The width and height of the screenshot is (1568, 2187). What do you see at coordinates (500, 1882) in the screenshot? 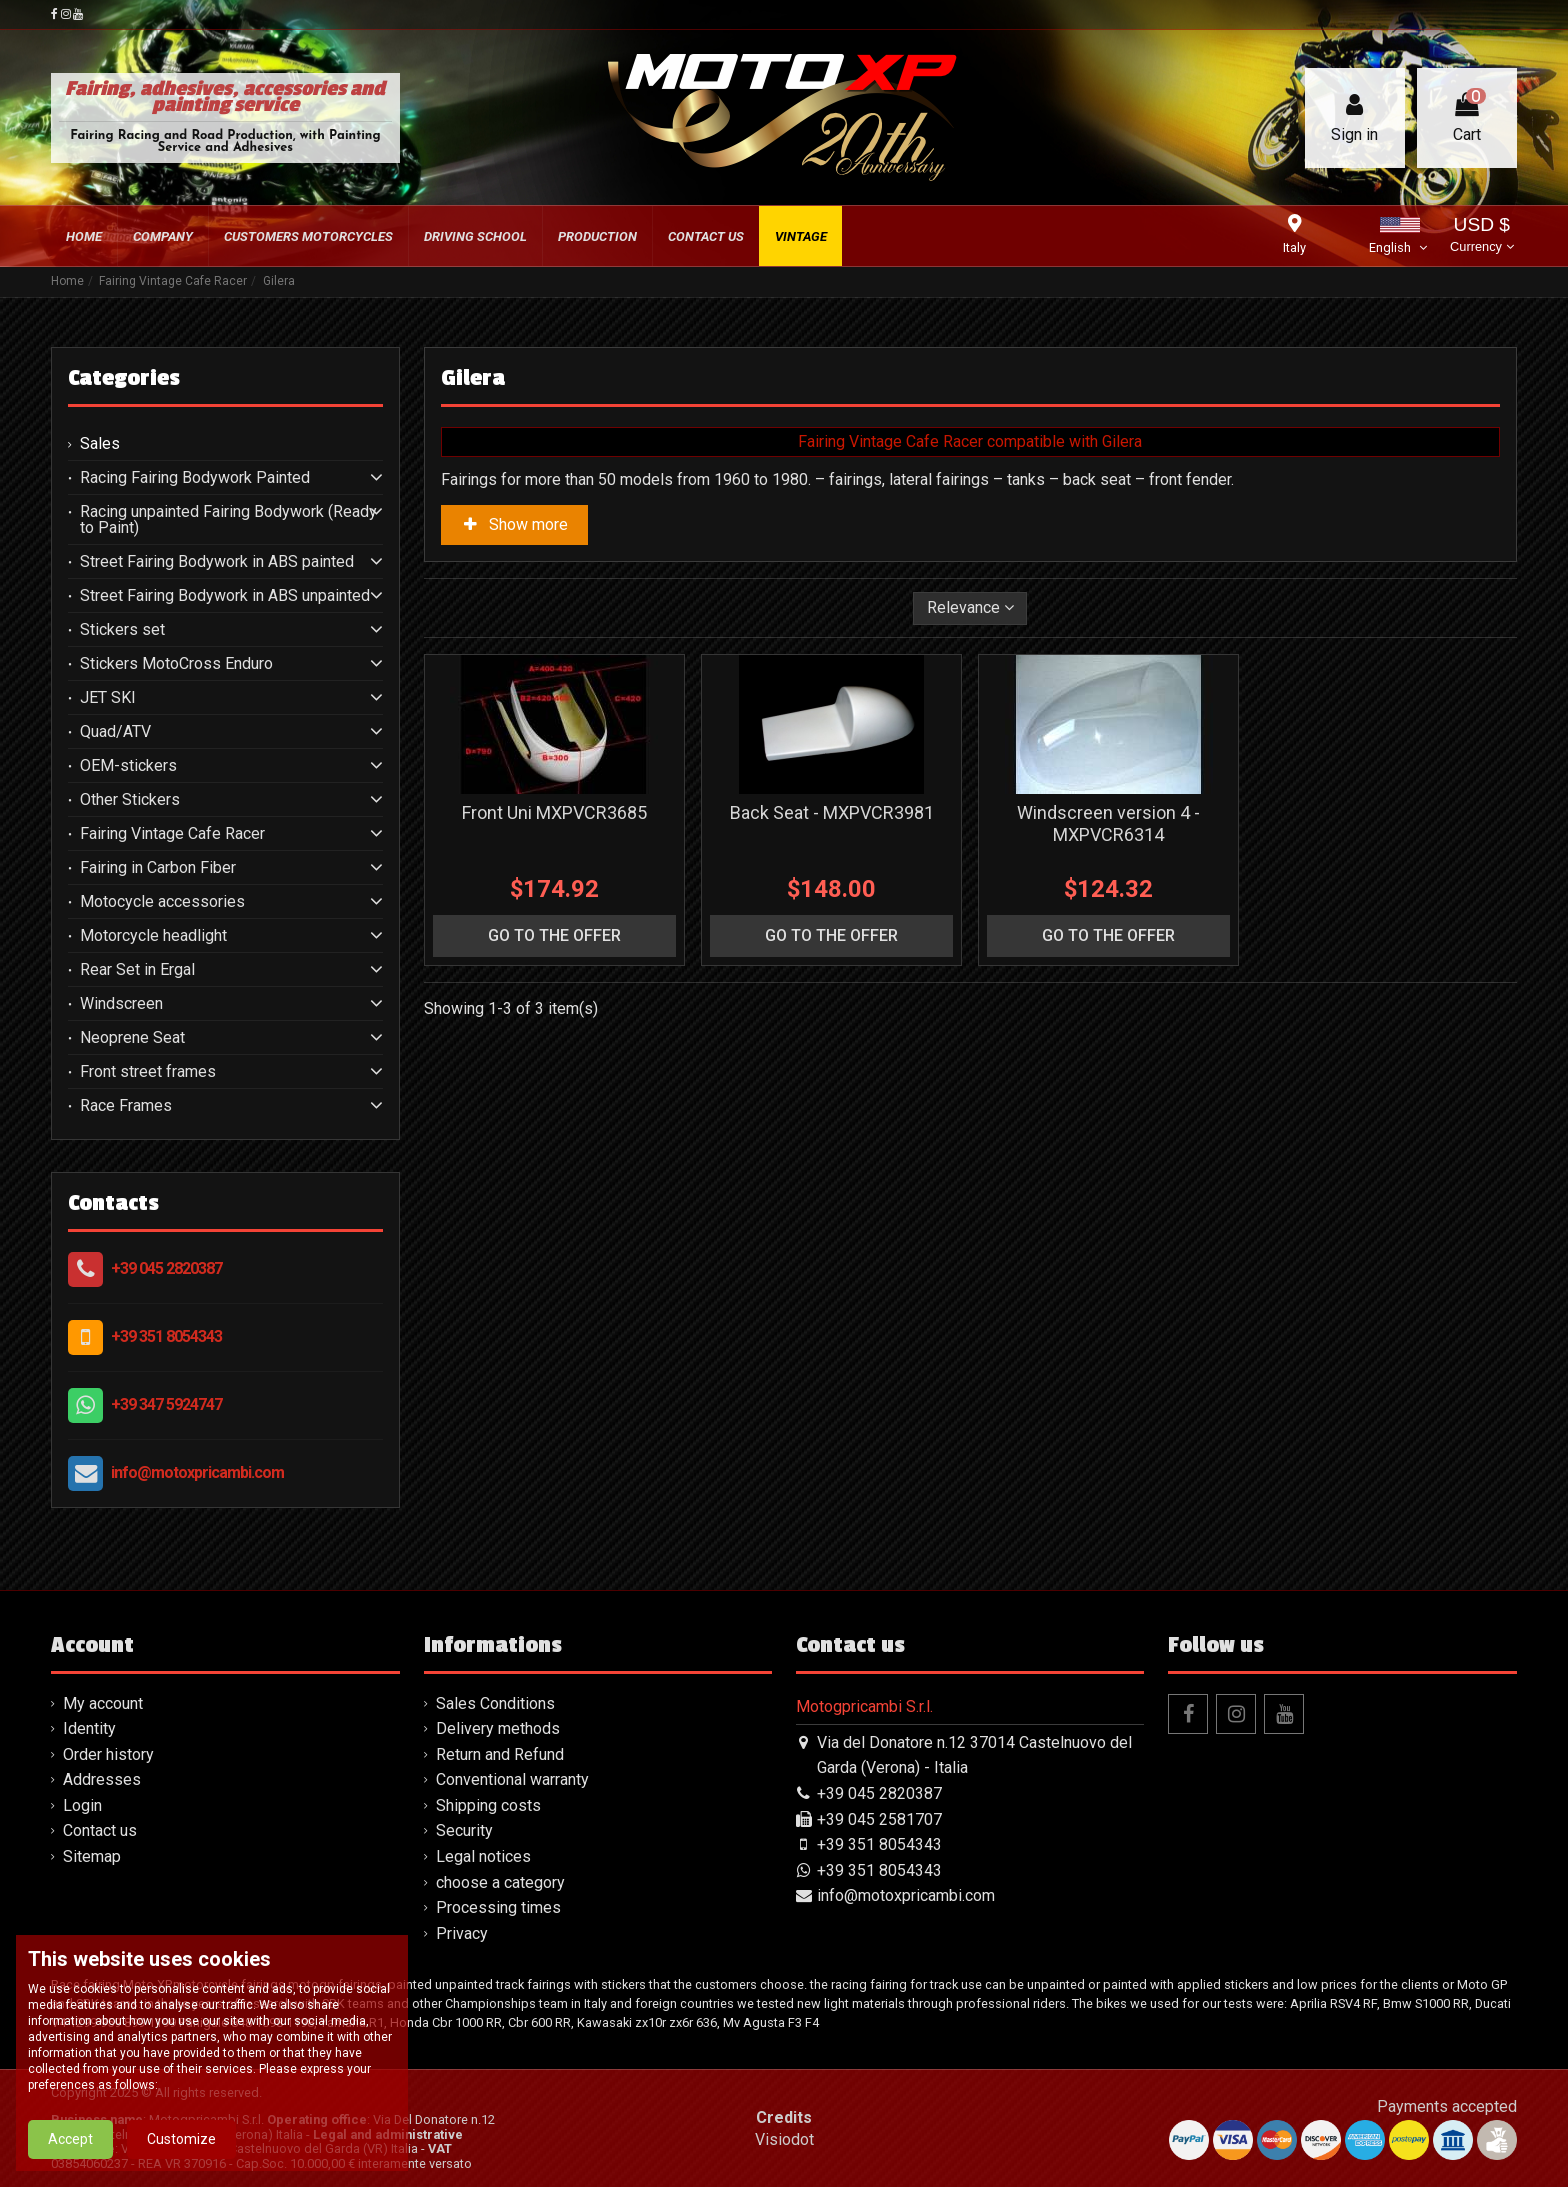
I see `choose a category` at bounding box center [500, 1882].